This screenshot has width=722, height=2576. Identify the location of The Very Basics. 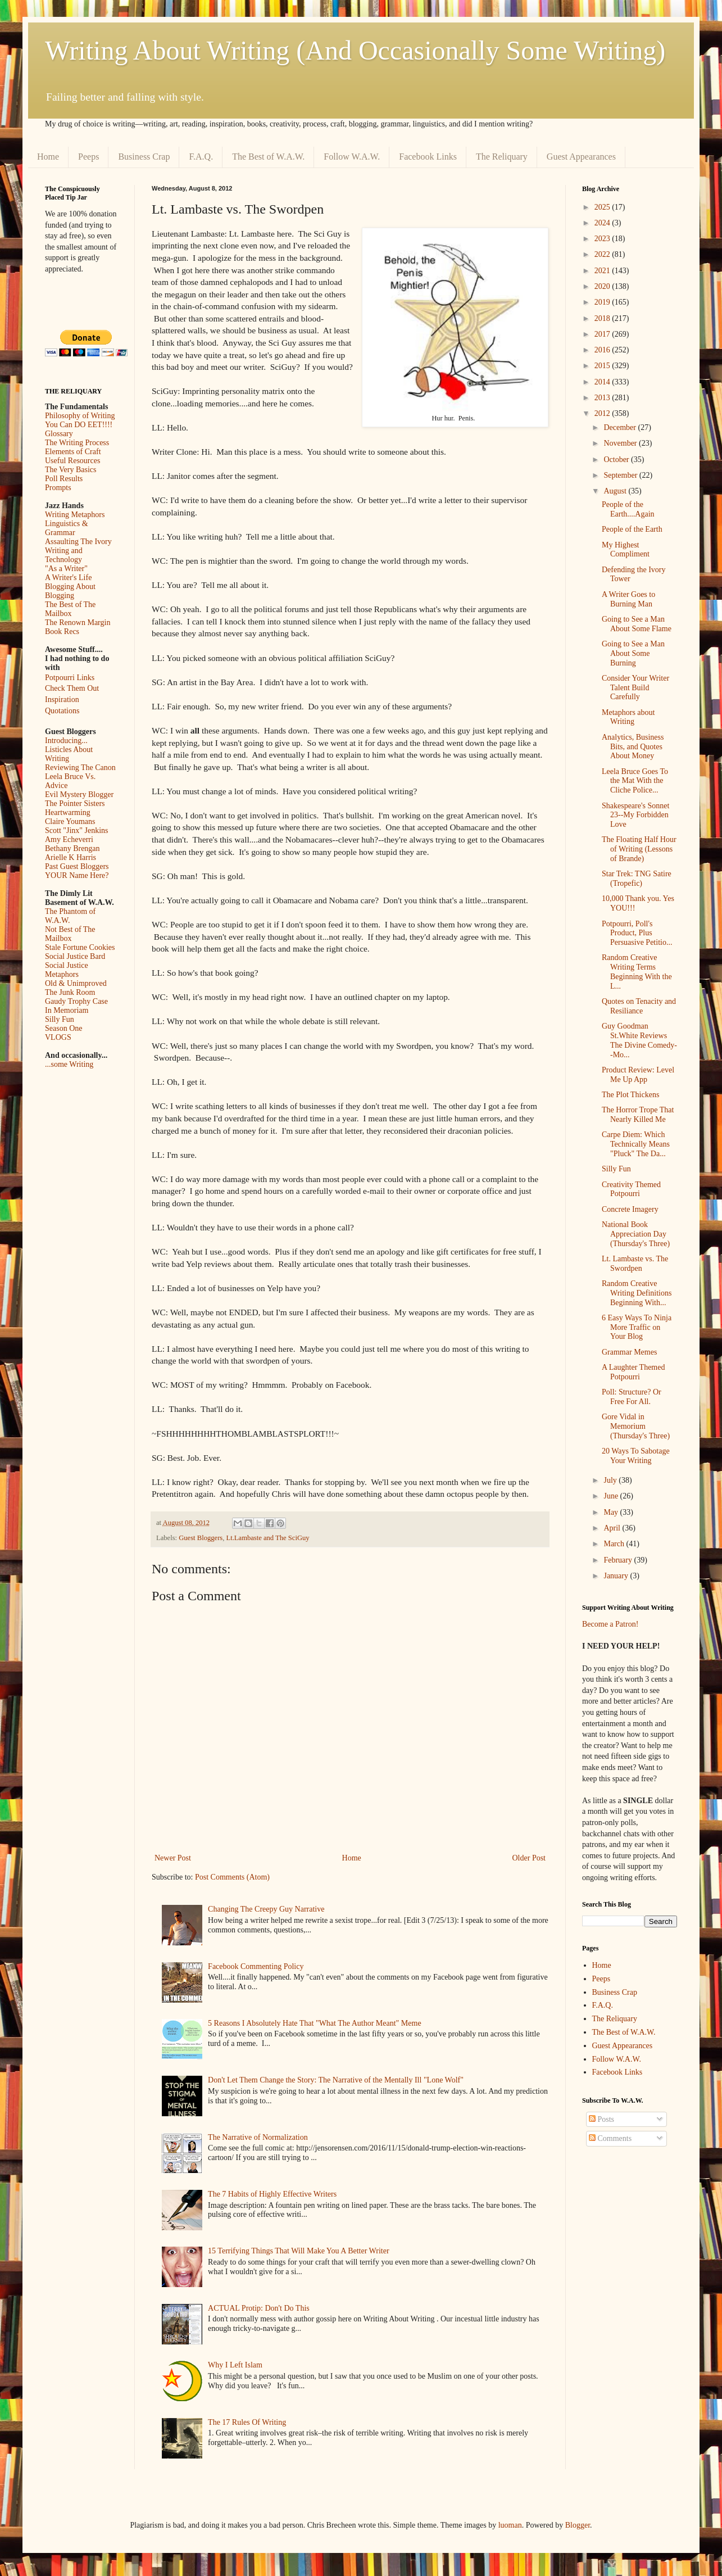
(71, 469).